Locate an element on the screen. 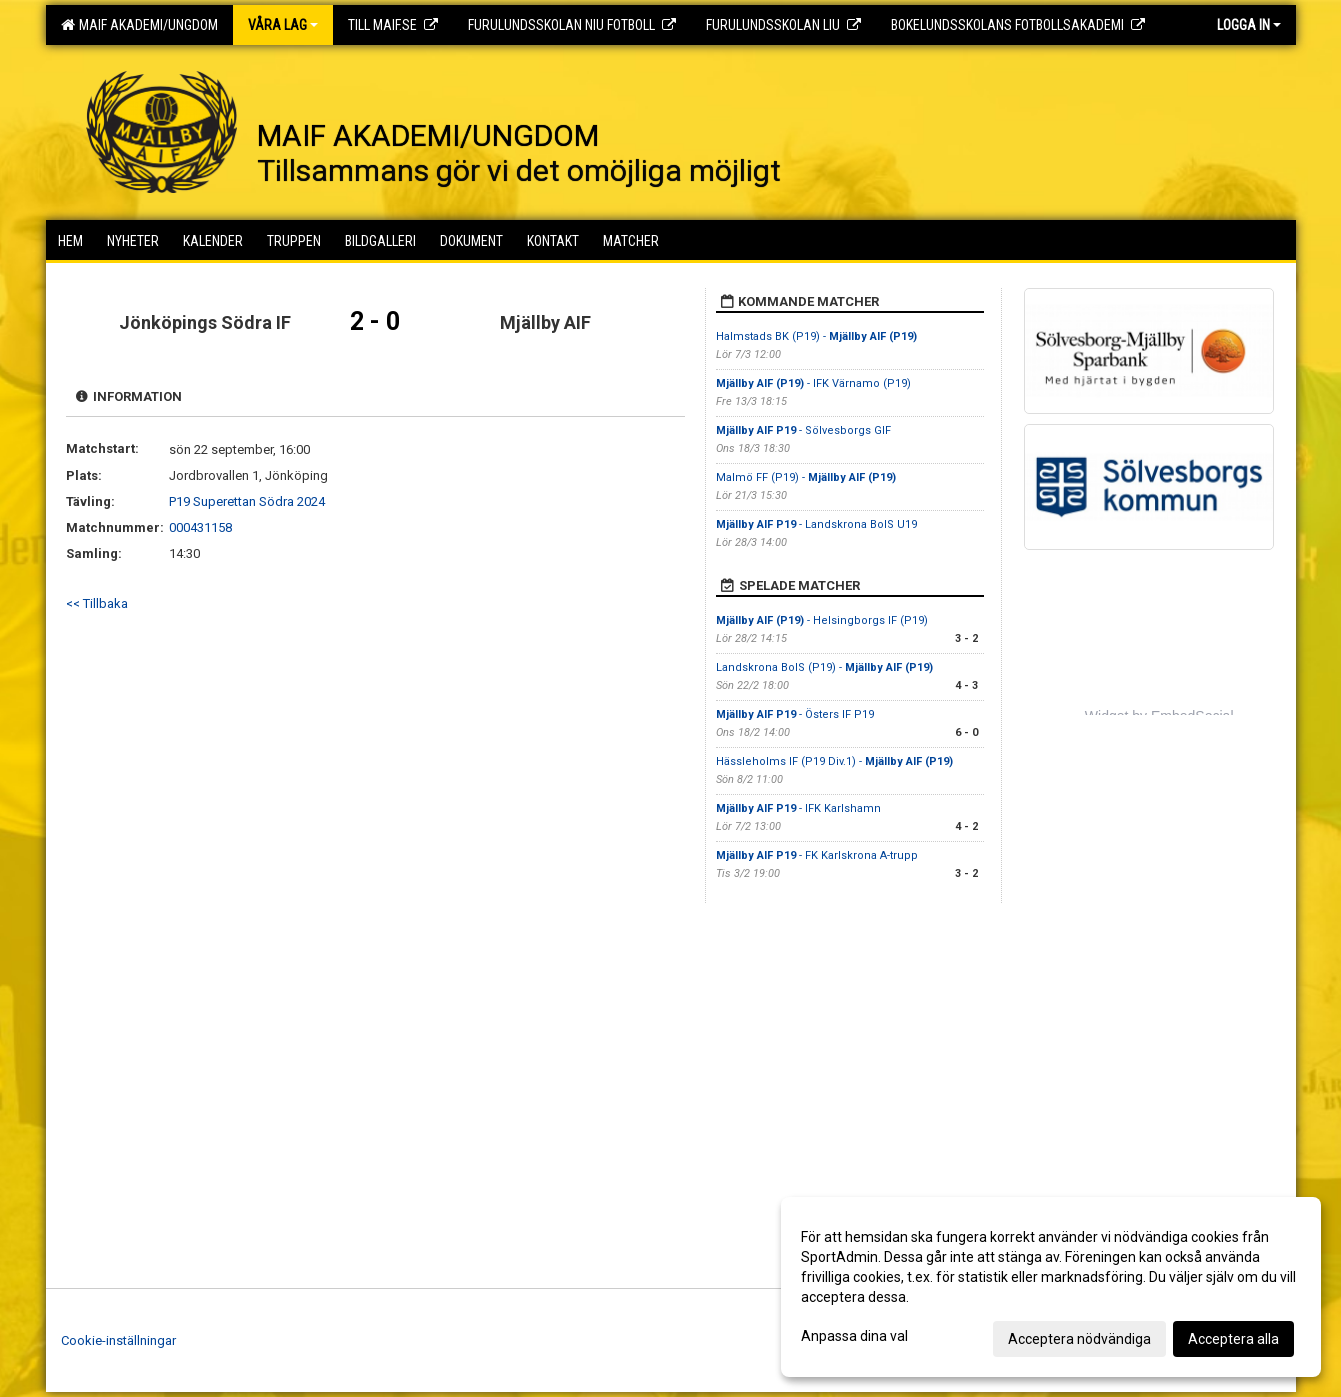  000431158 is located at coordinates (200, 527).